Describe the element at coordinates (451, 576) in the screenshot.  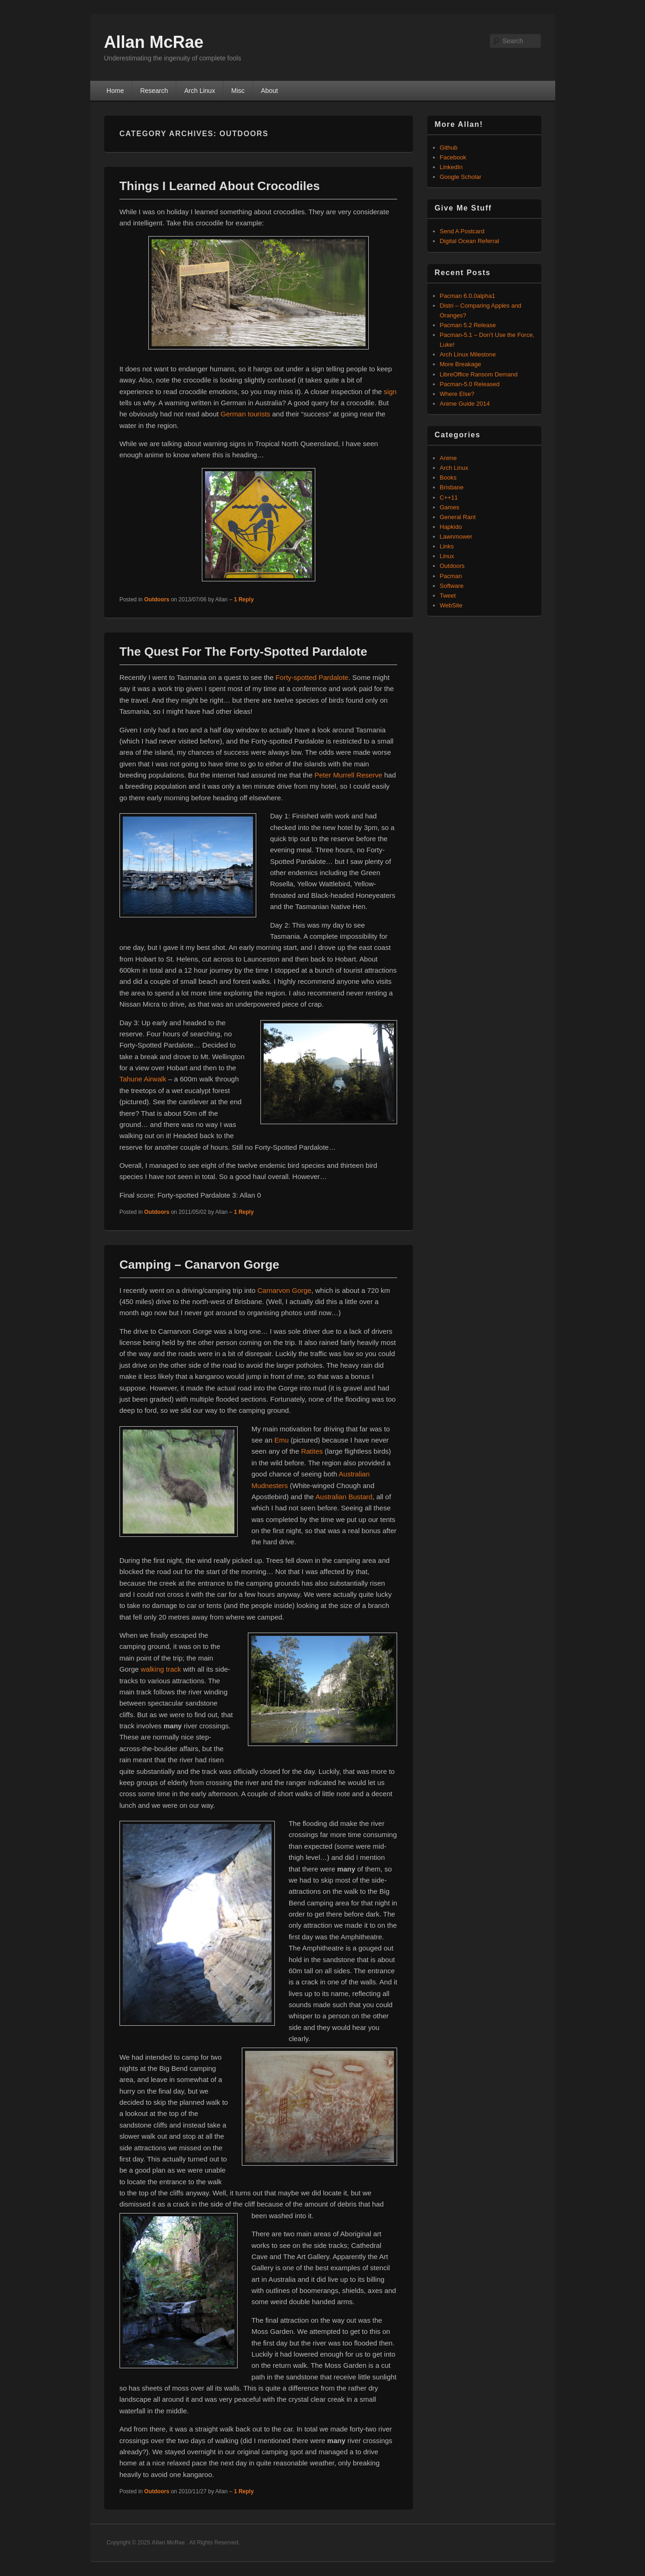
I see `Pacman` at that location.